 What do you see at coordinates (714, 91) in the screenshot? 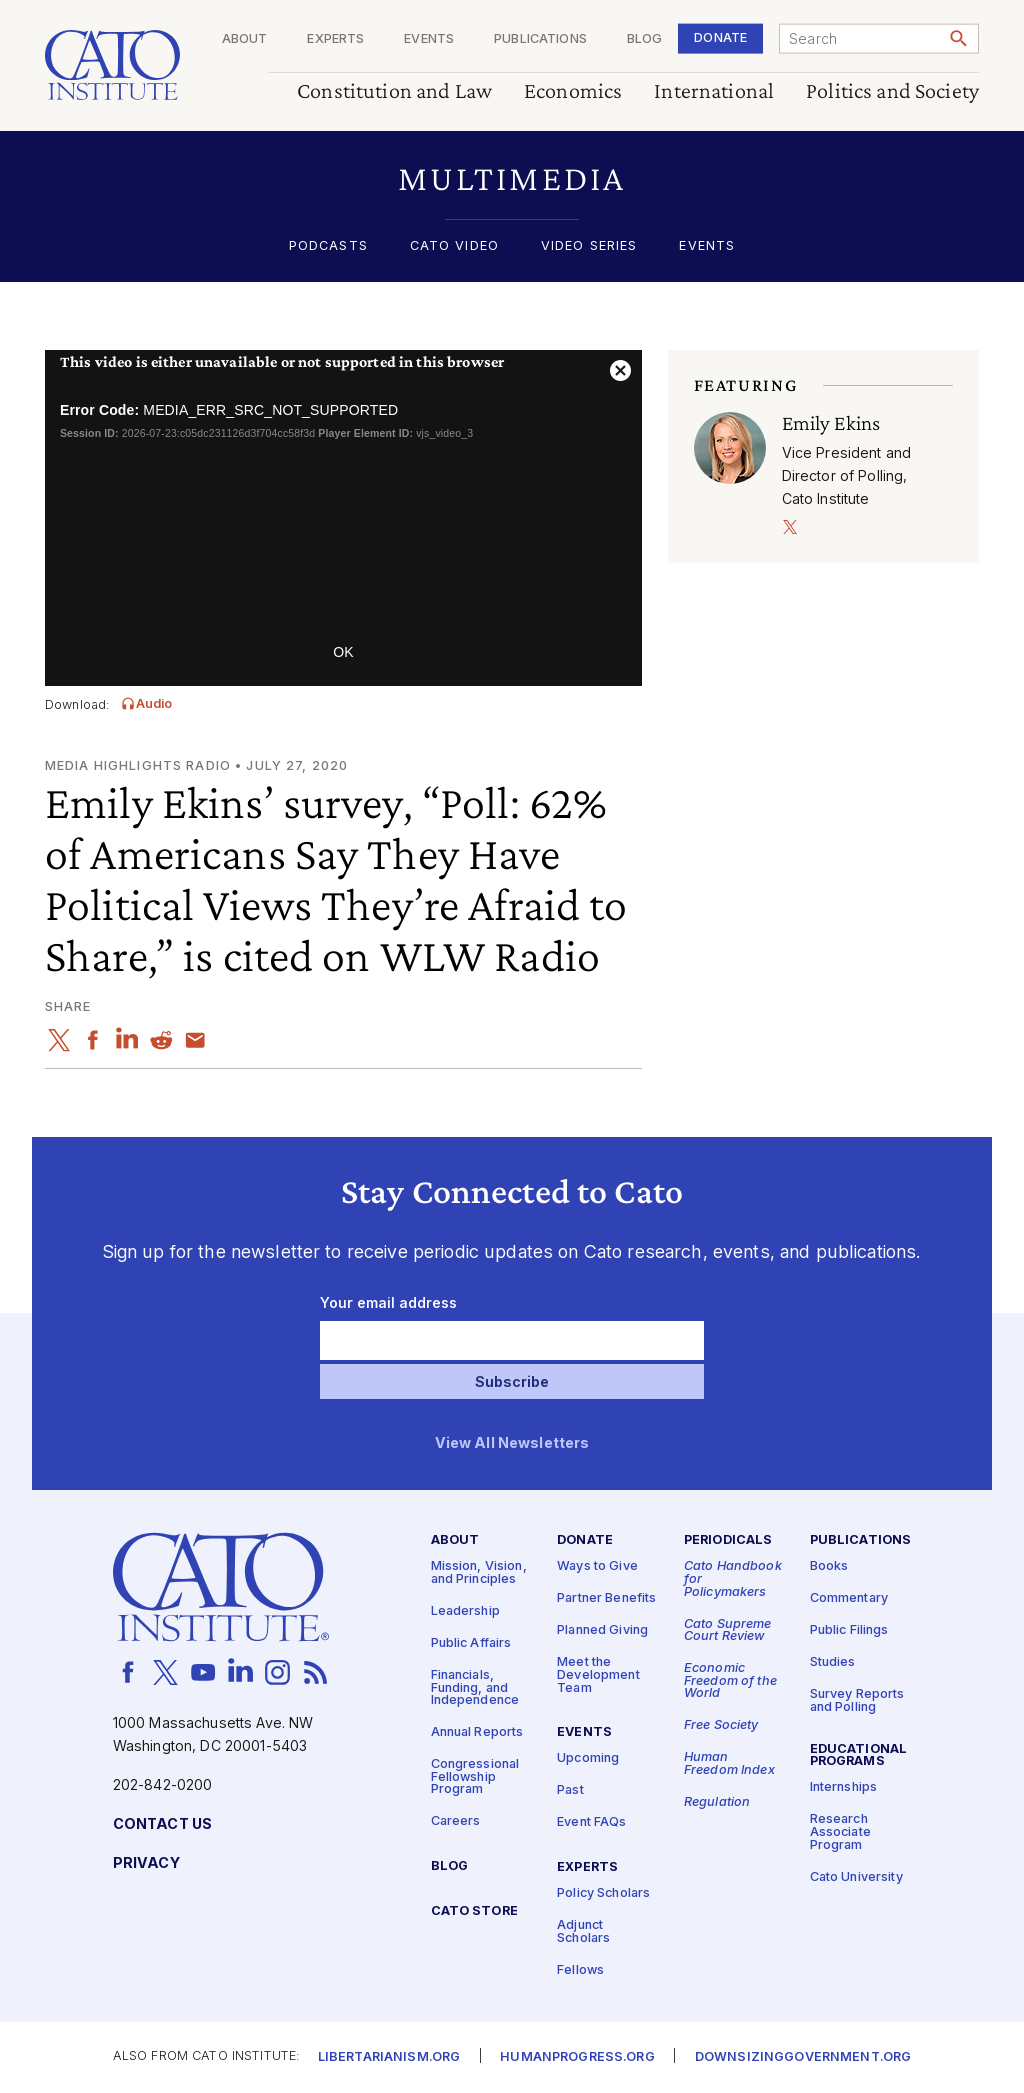
I see `International` at bounding box center [714, 91].